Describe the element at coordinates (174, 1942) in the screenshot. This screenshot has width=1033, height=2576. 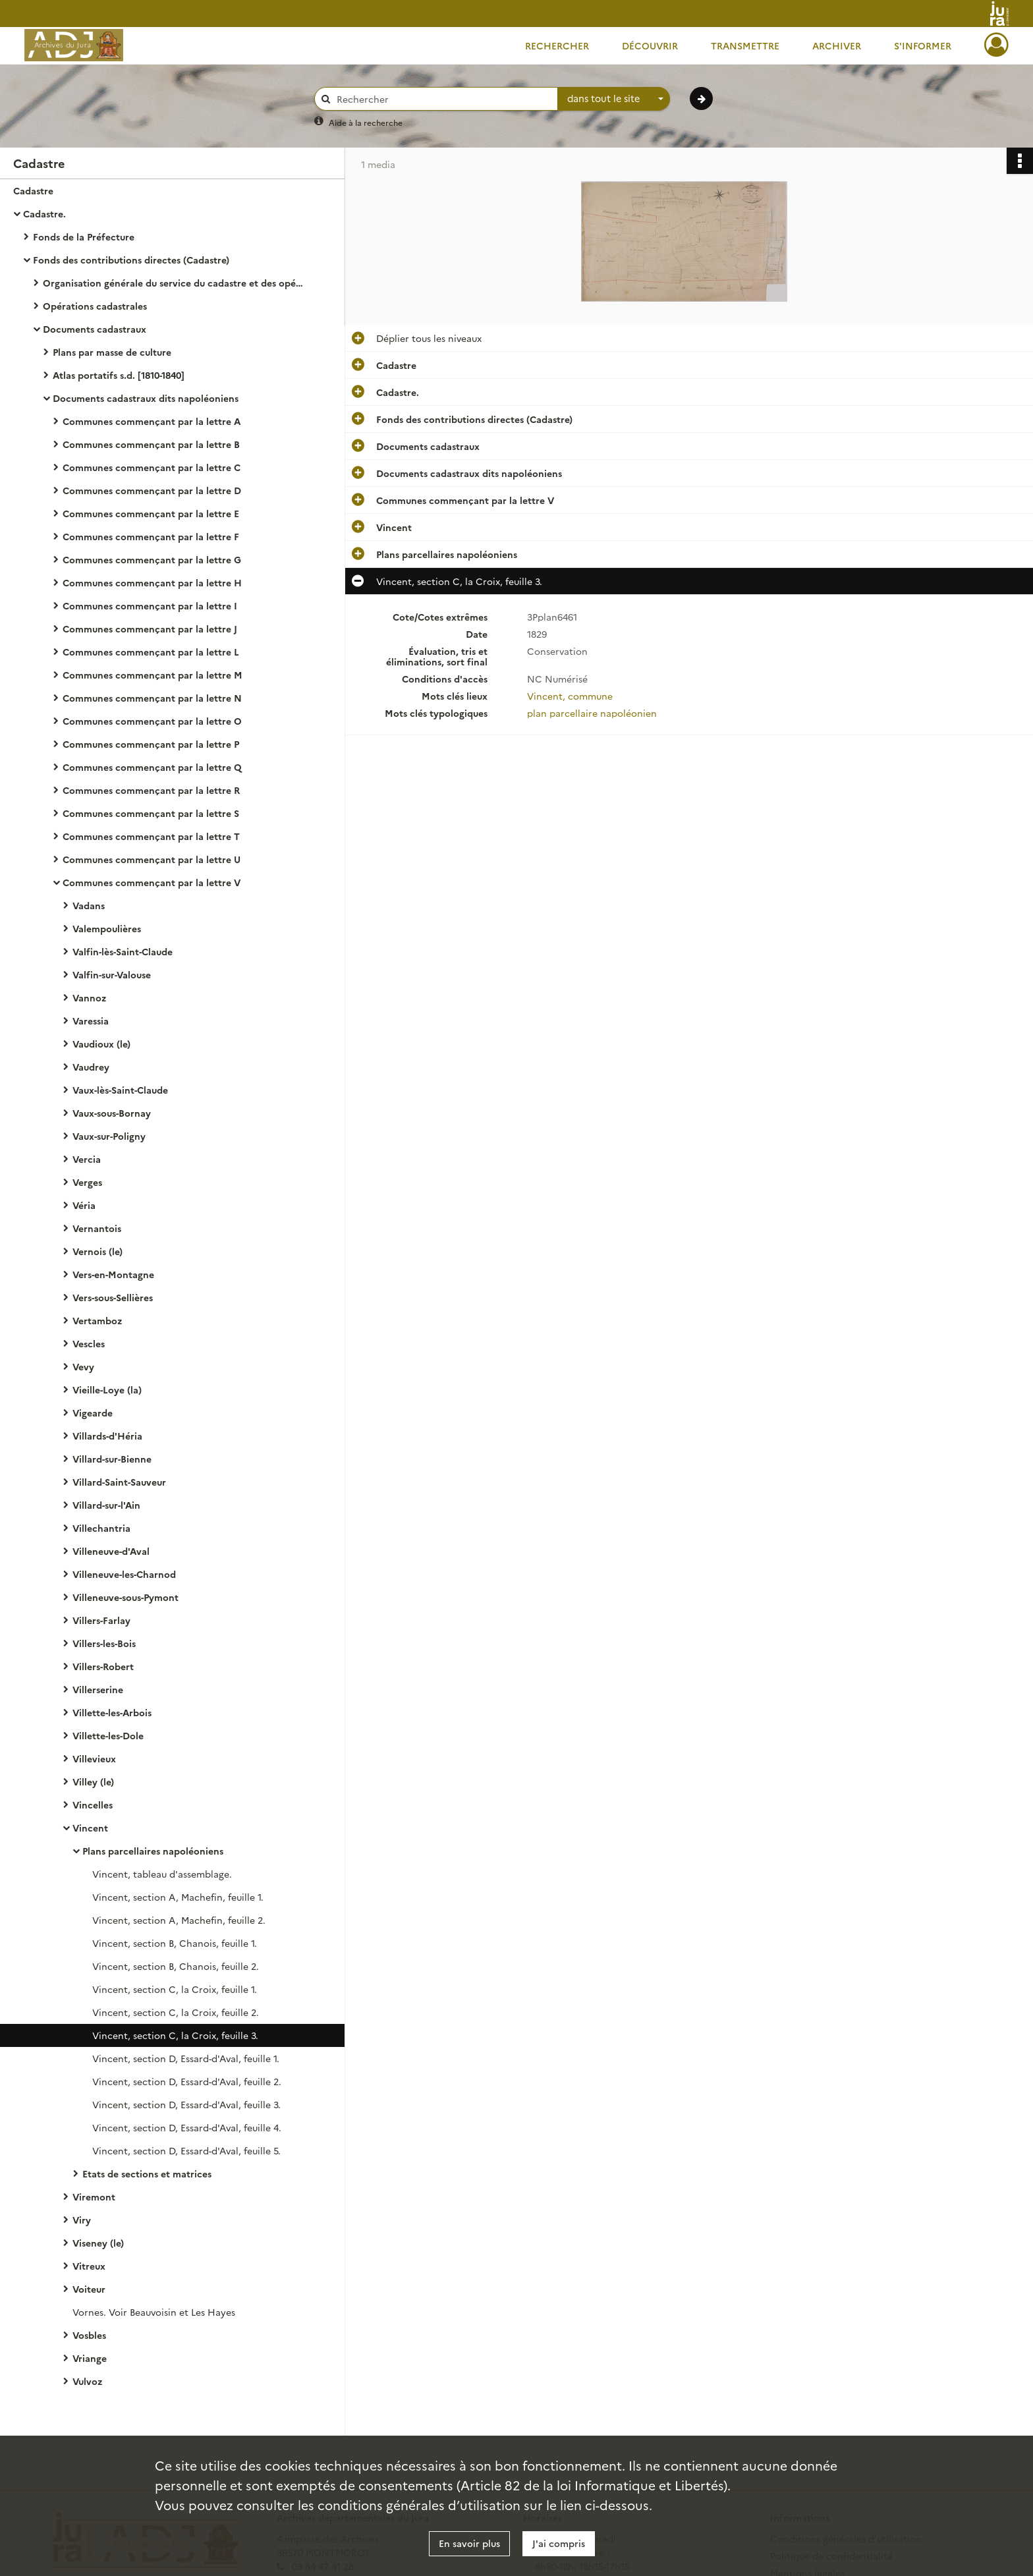
I see `Vincent, section B, Chanois, feuille 1.` at that location.